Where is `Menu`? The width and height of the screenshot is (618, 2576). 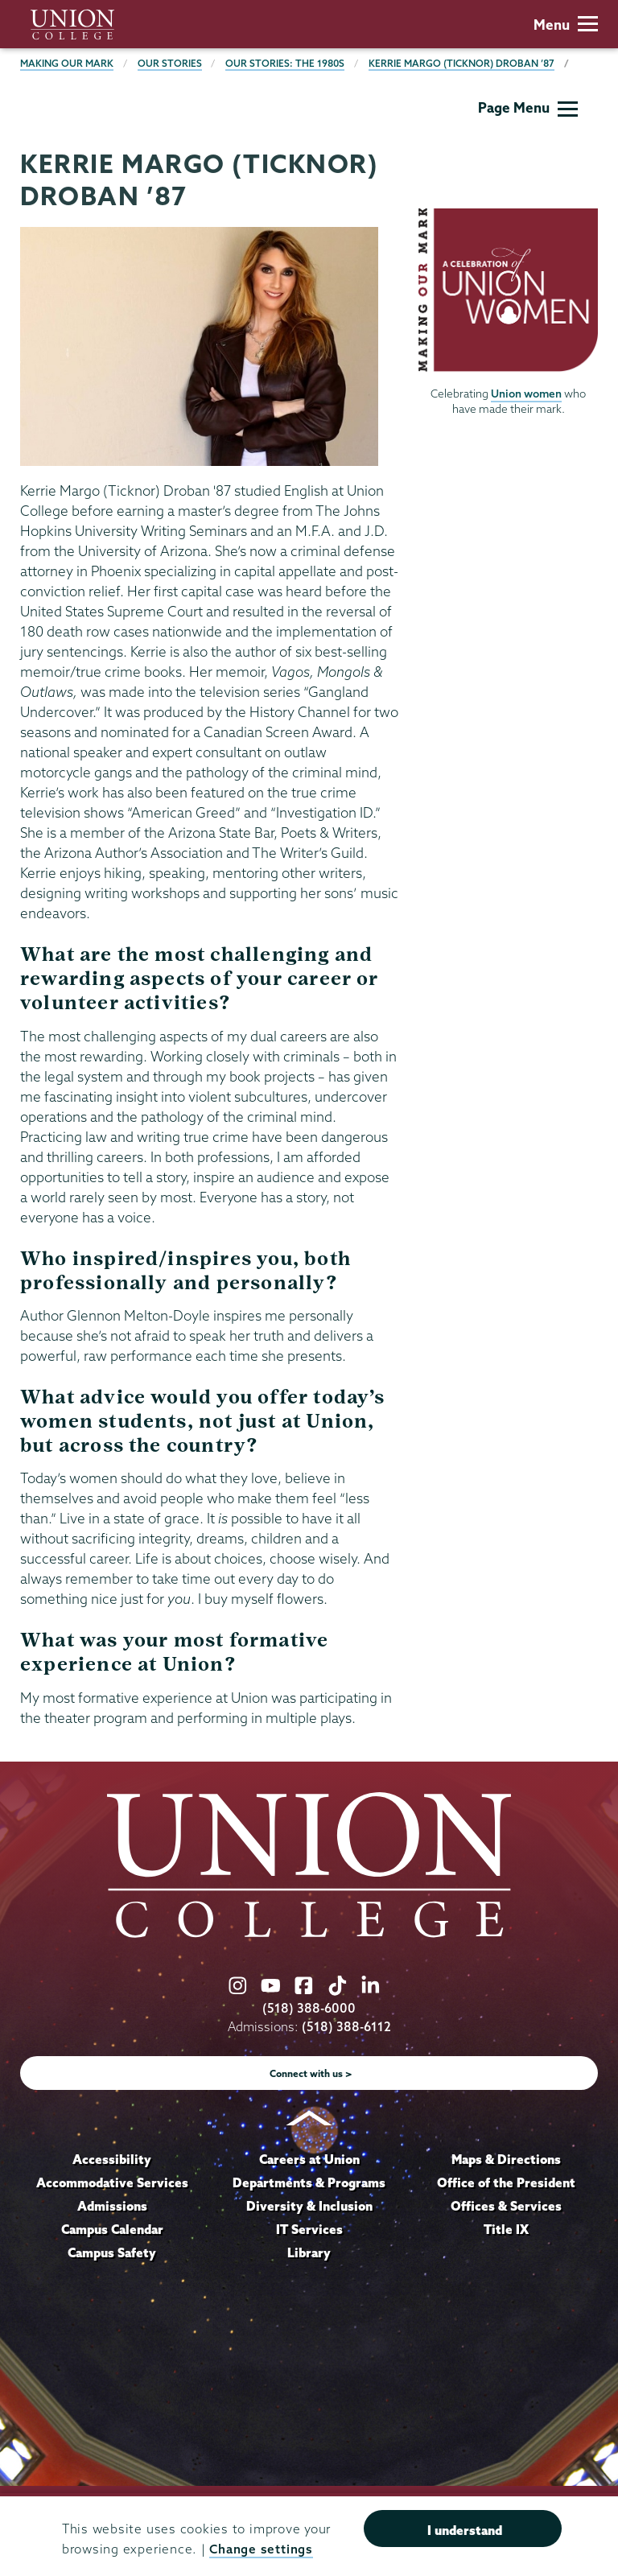 Menu is located at coordinates (566, 24).